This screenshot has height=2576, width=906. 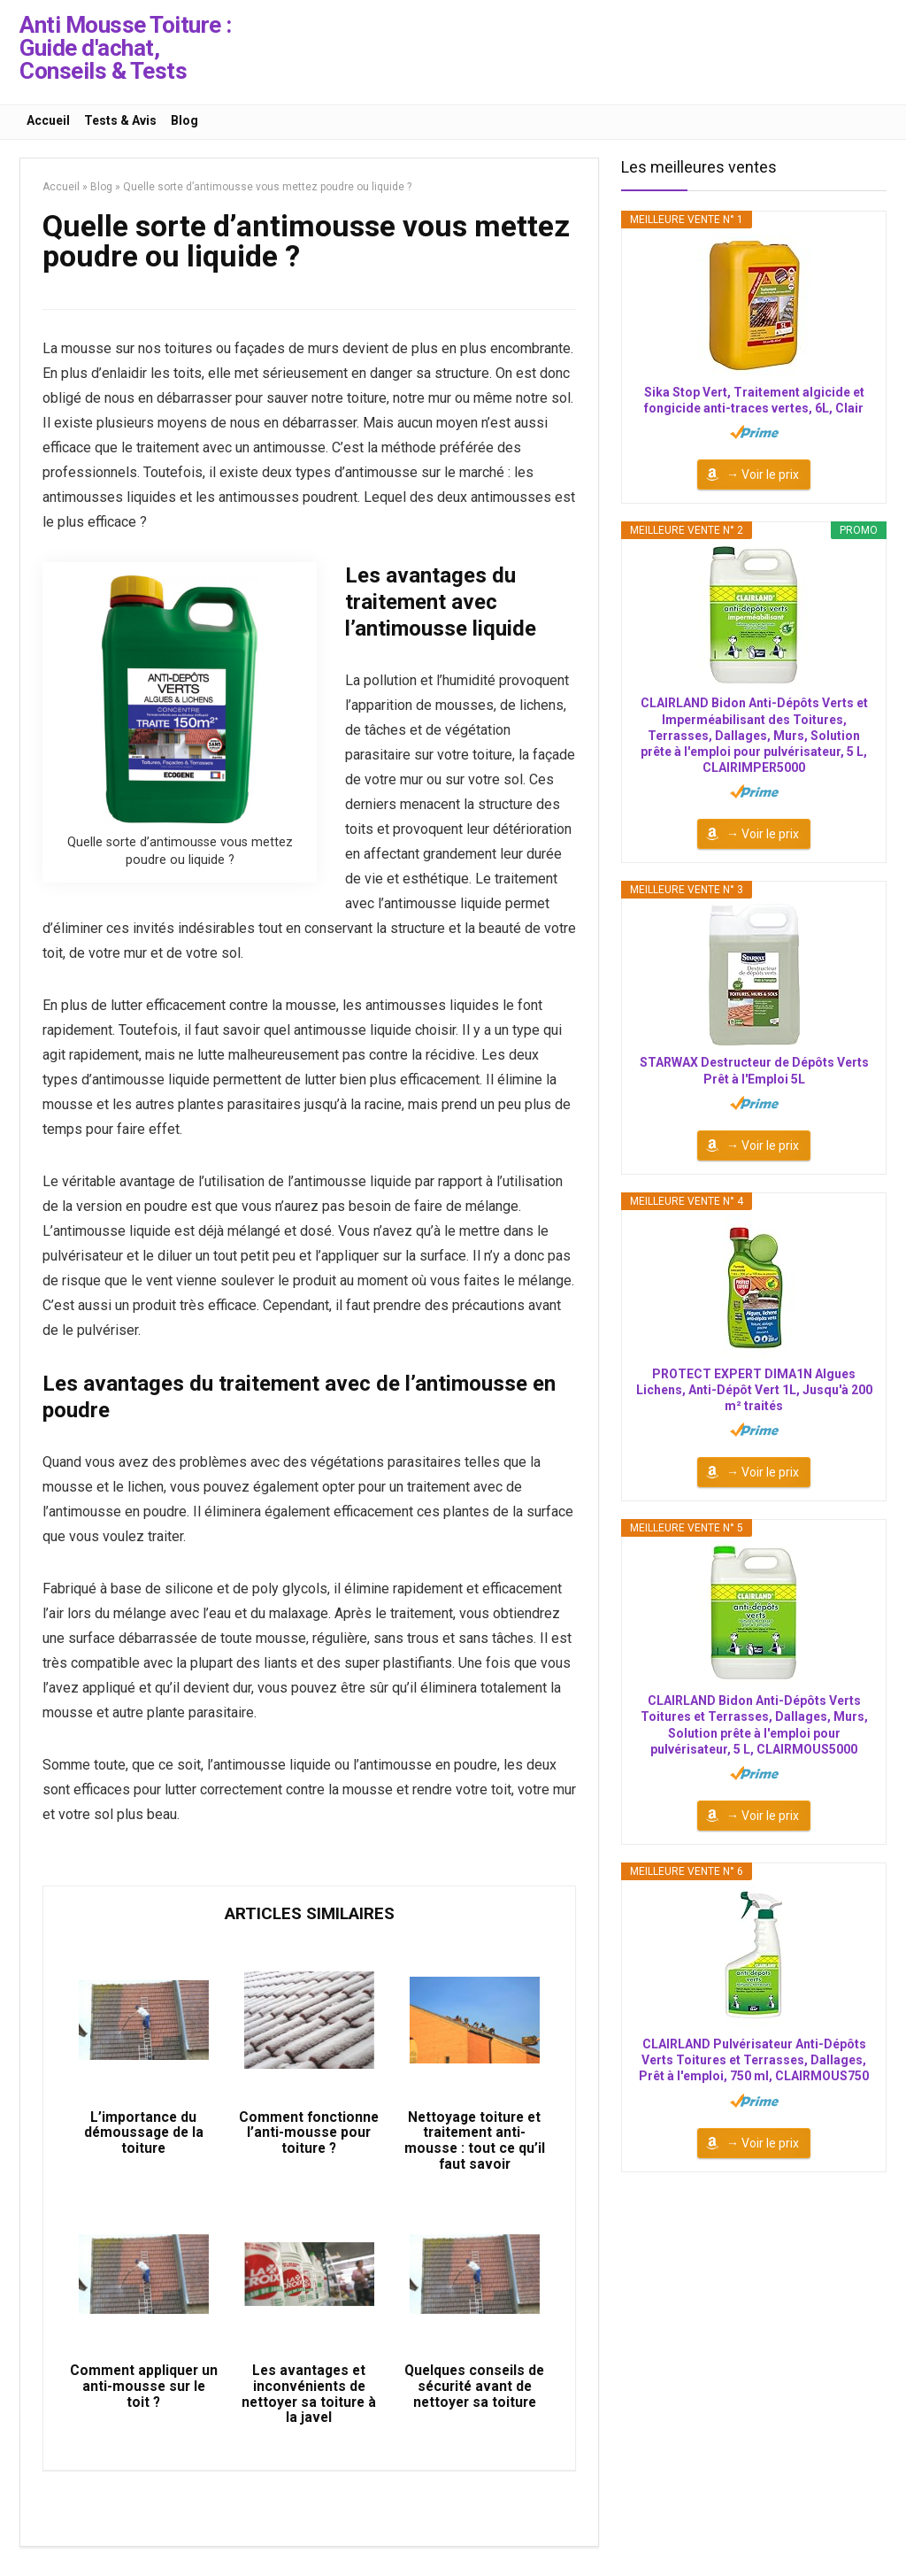 I want to click on PROTECT EXPERT DIMA1N Algues Lichens, Anti-Dépôt Vert 1L, Jusqu'à 200 m² traités, so click(x=754, y=1390).